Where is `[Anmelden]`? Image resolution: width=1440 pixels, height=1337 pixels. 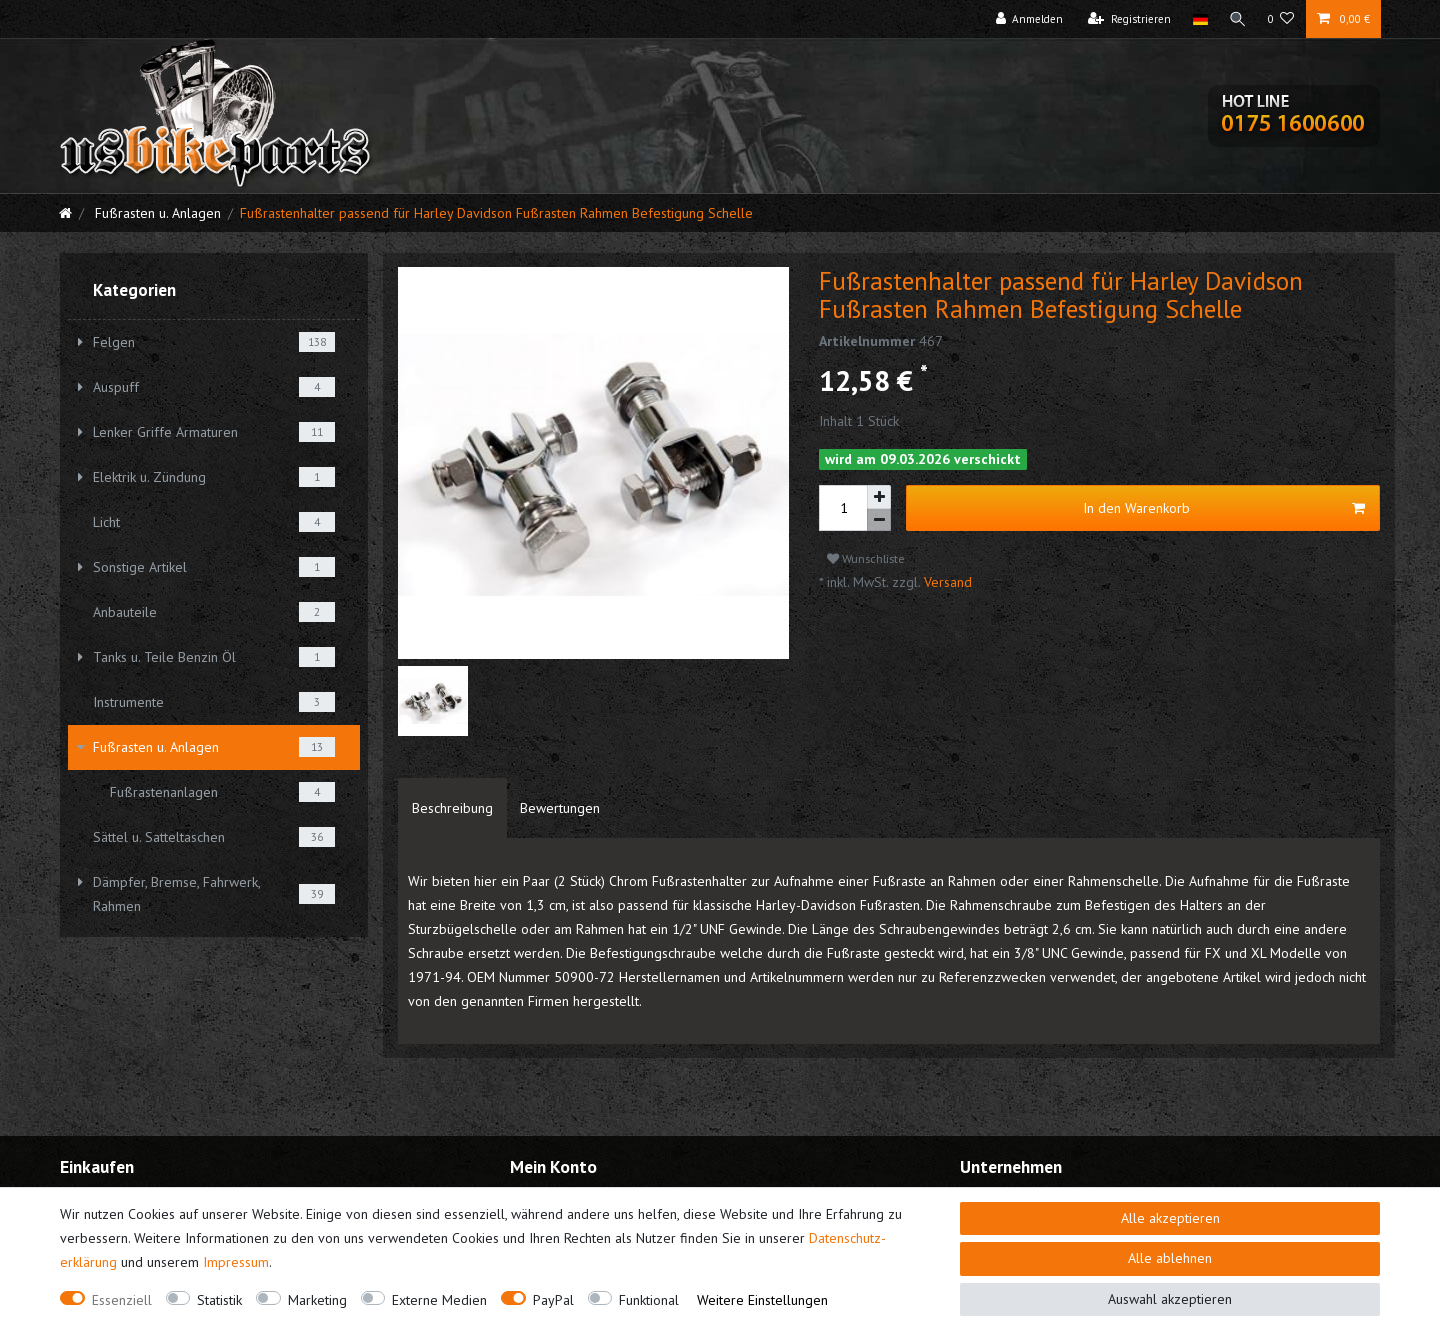
[Anmelden] is located at coordinates (1027, 19).